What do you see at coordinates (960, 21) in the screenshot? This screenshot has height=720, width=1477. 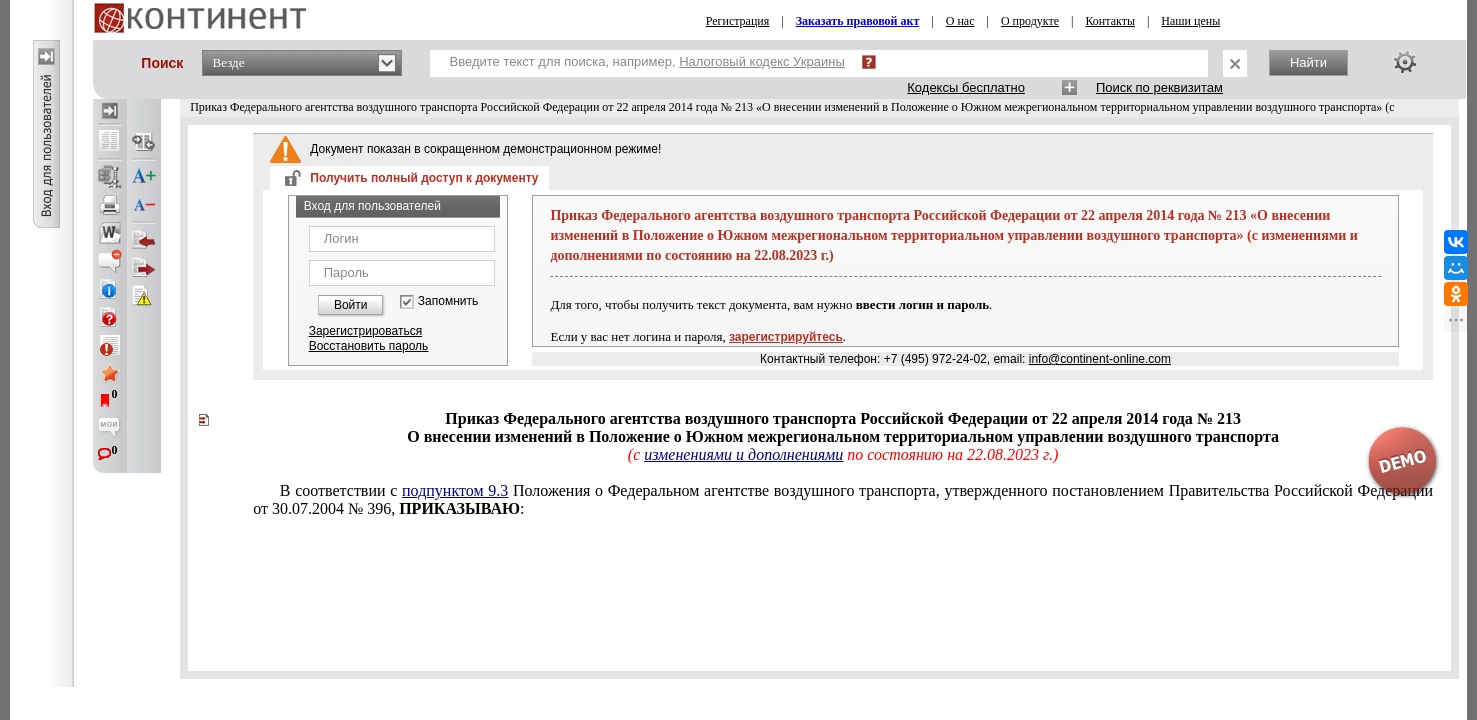 I see `О нас` at bounding box center [960, 21].